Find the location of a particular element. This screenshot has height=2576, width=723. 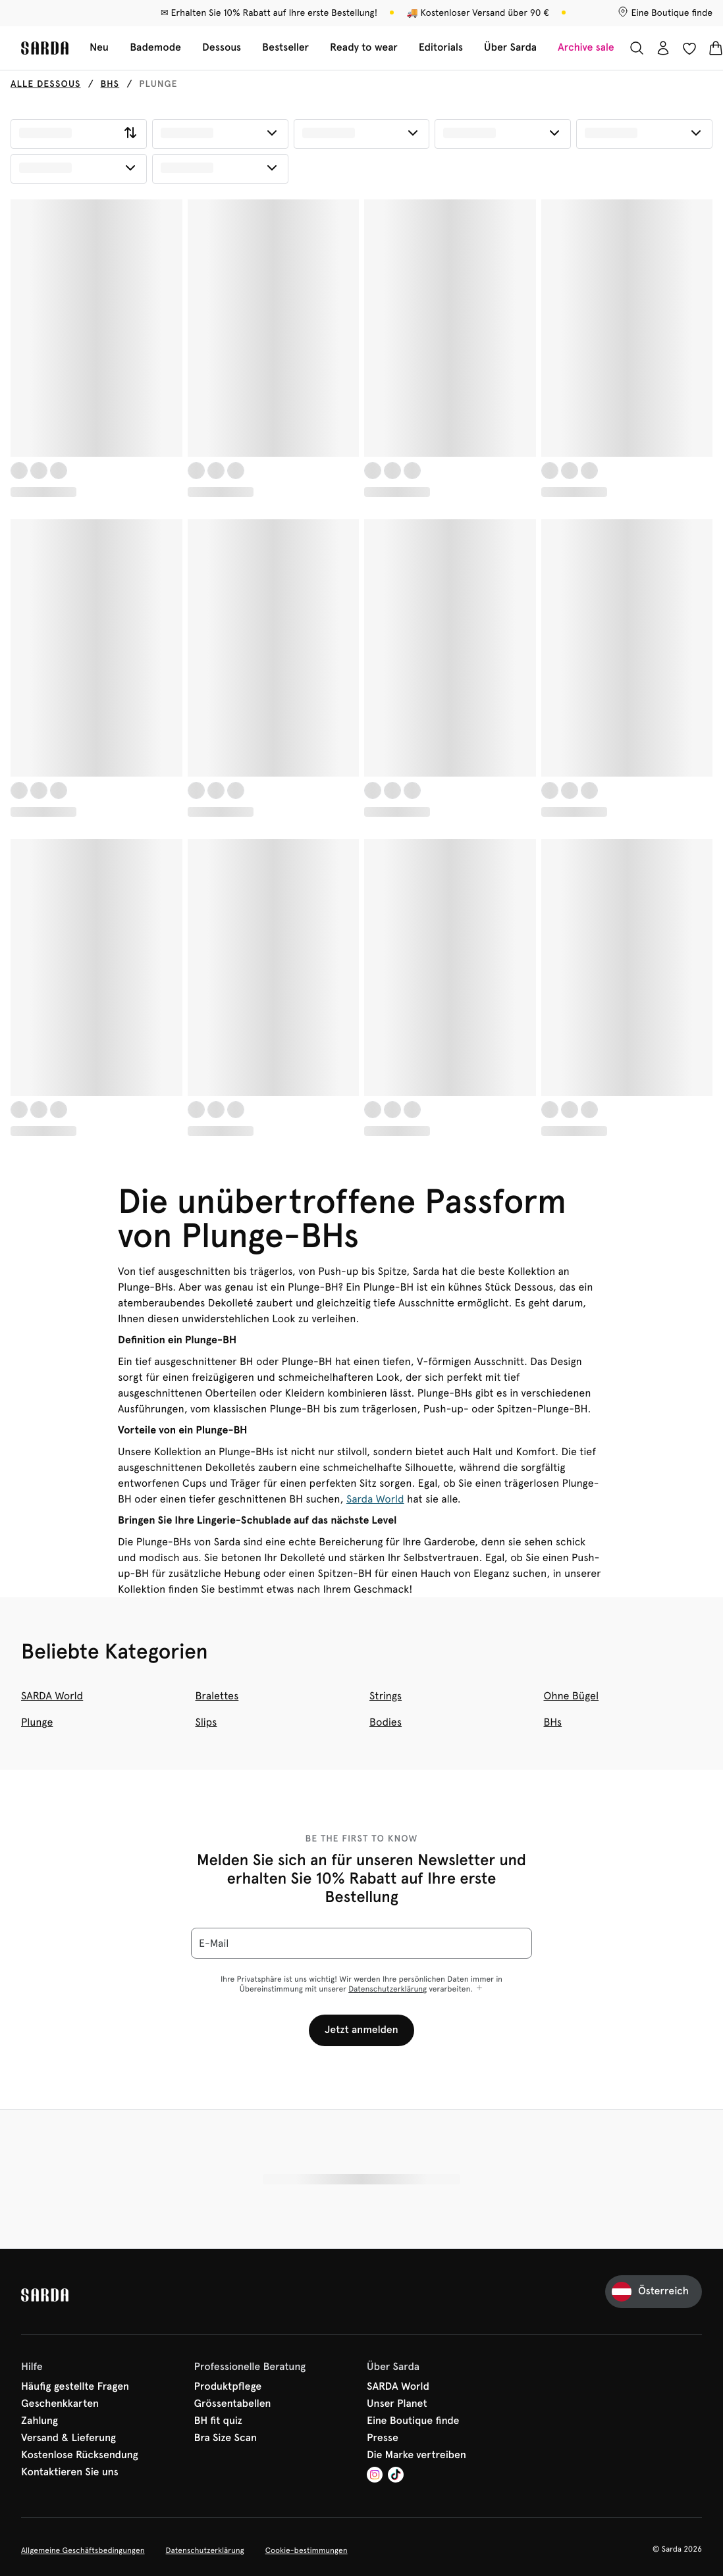

Kontaktieren Sie uns is located at coordinates (70, 2473).